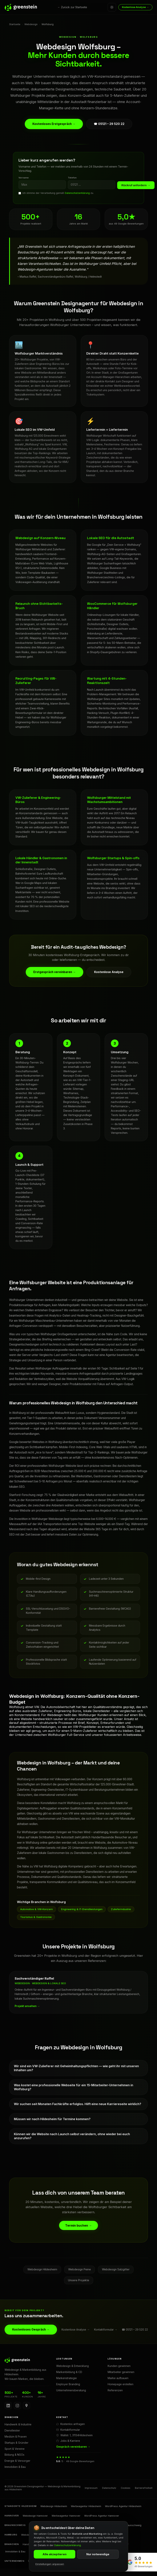 This screenshot has height=2576, width=157. Describe the element at coordinates (78, 2280) in the screenshot. I see `Unsere Projekte` at that location.